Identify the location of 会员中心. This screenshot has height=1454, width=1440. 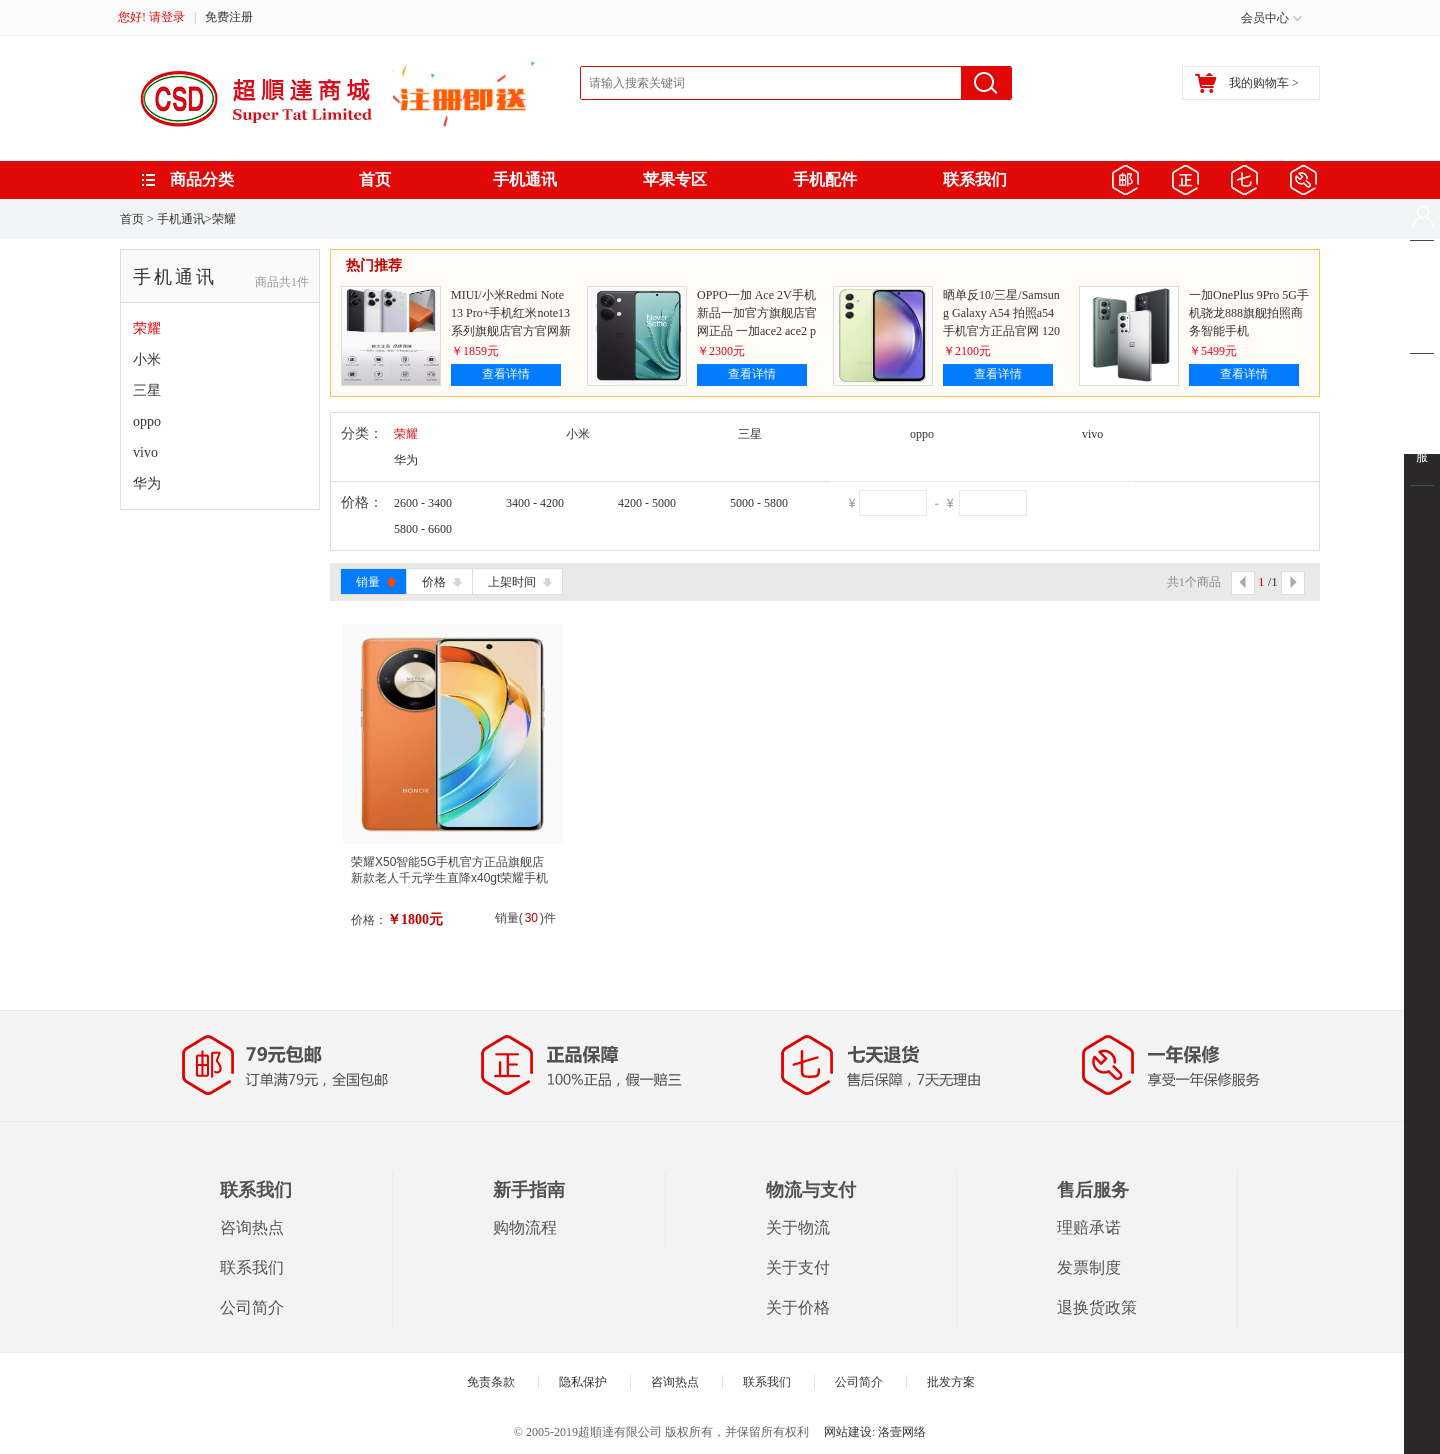
(1265, 18).